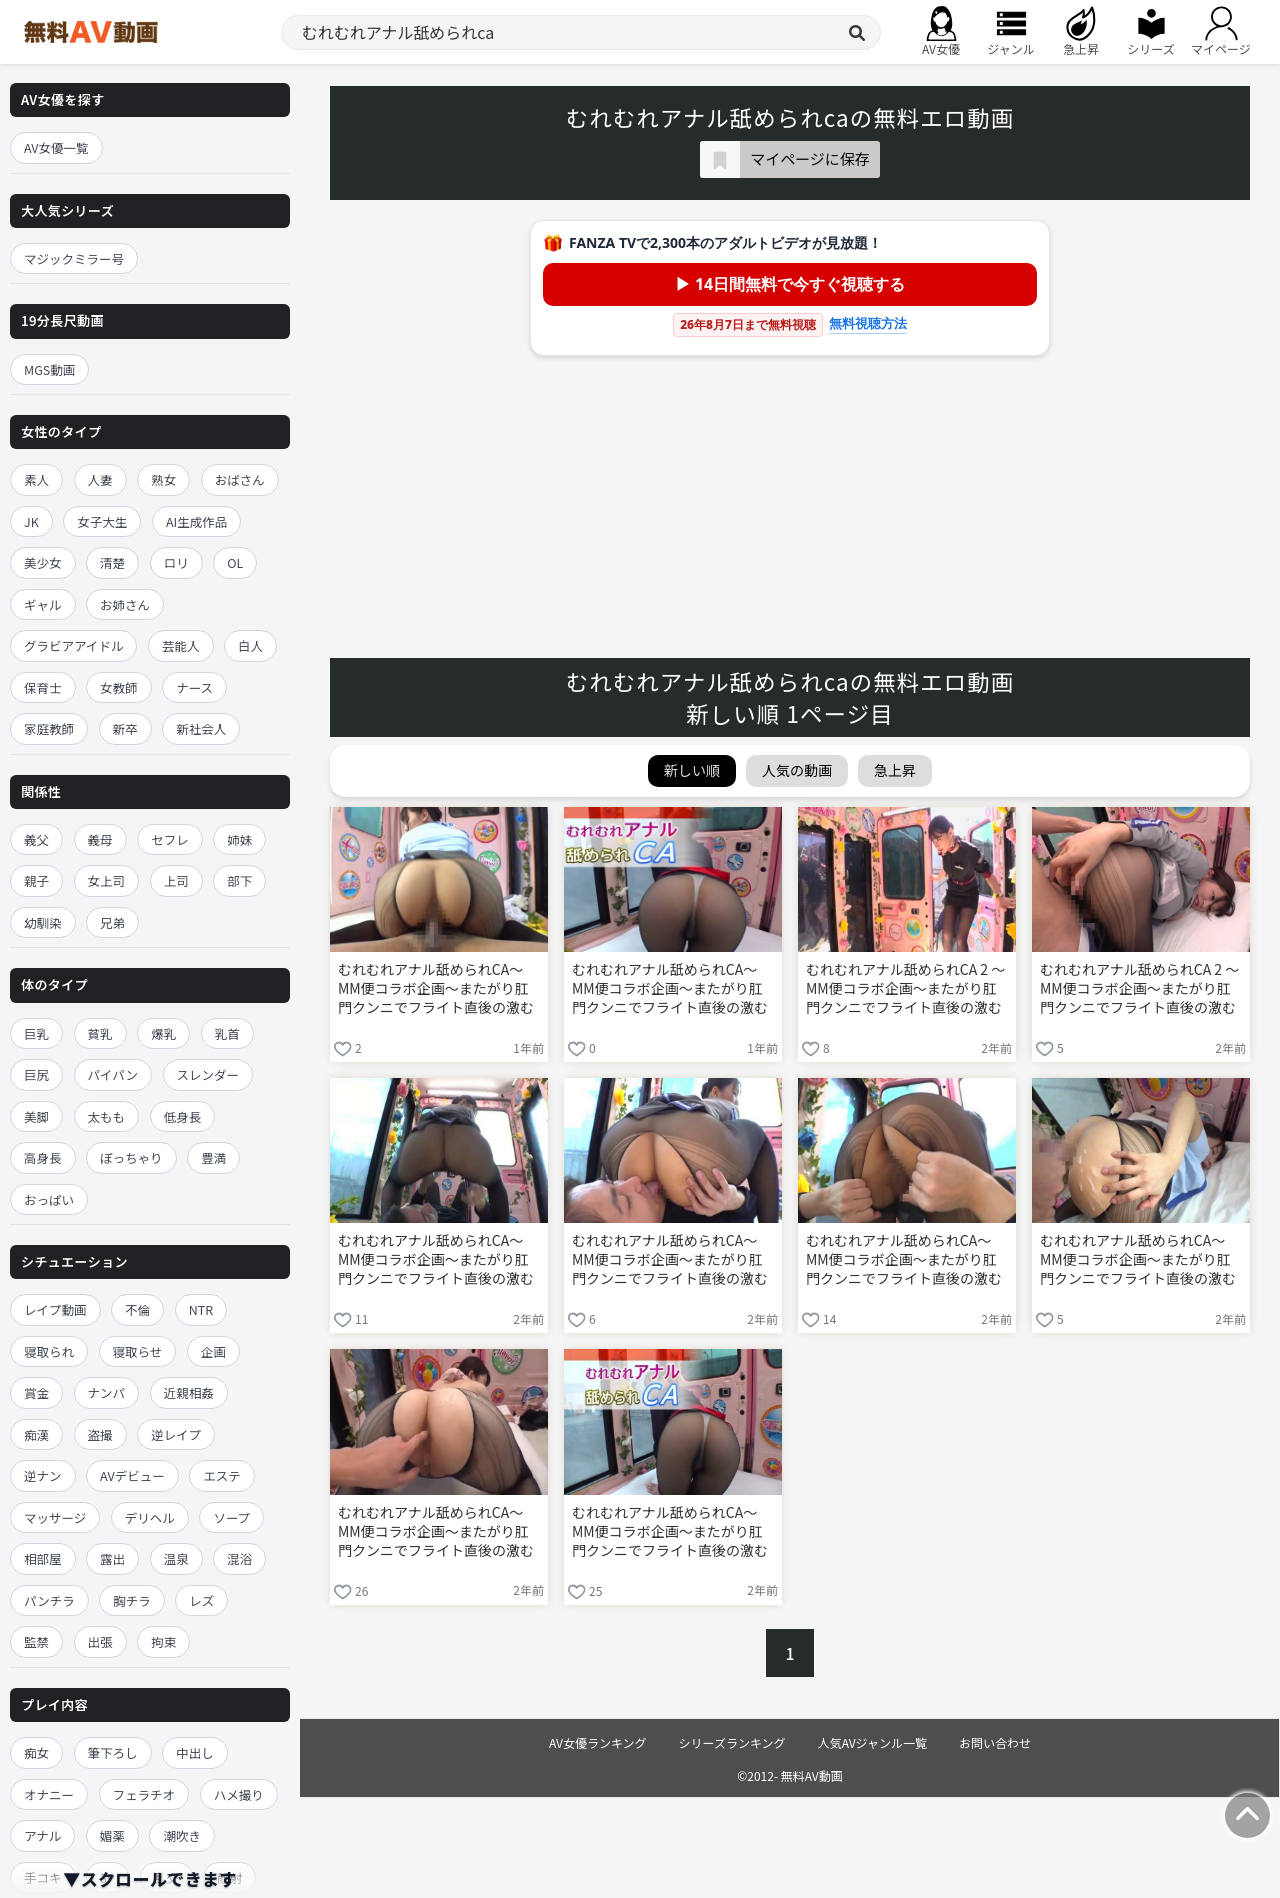 The width and height of the screenshot is (1280, 1898). I want to click on AV女優ランキング, so click(598, 1742).